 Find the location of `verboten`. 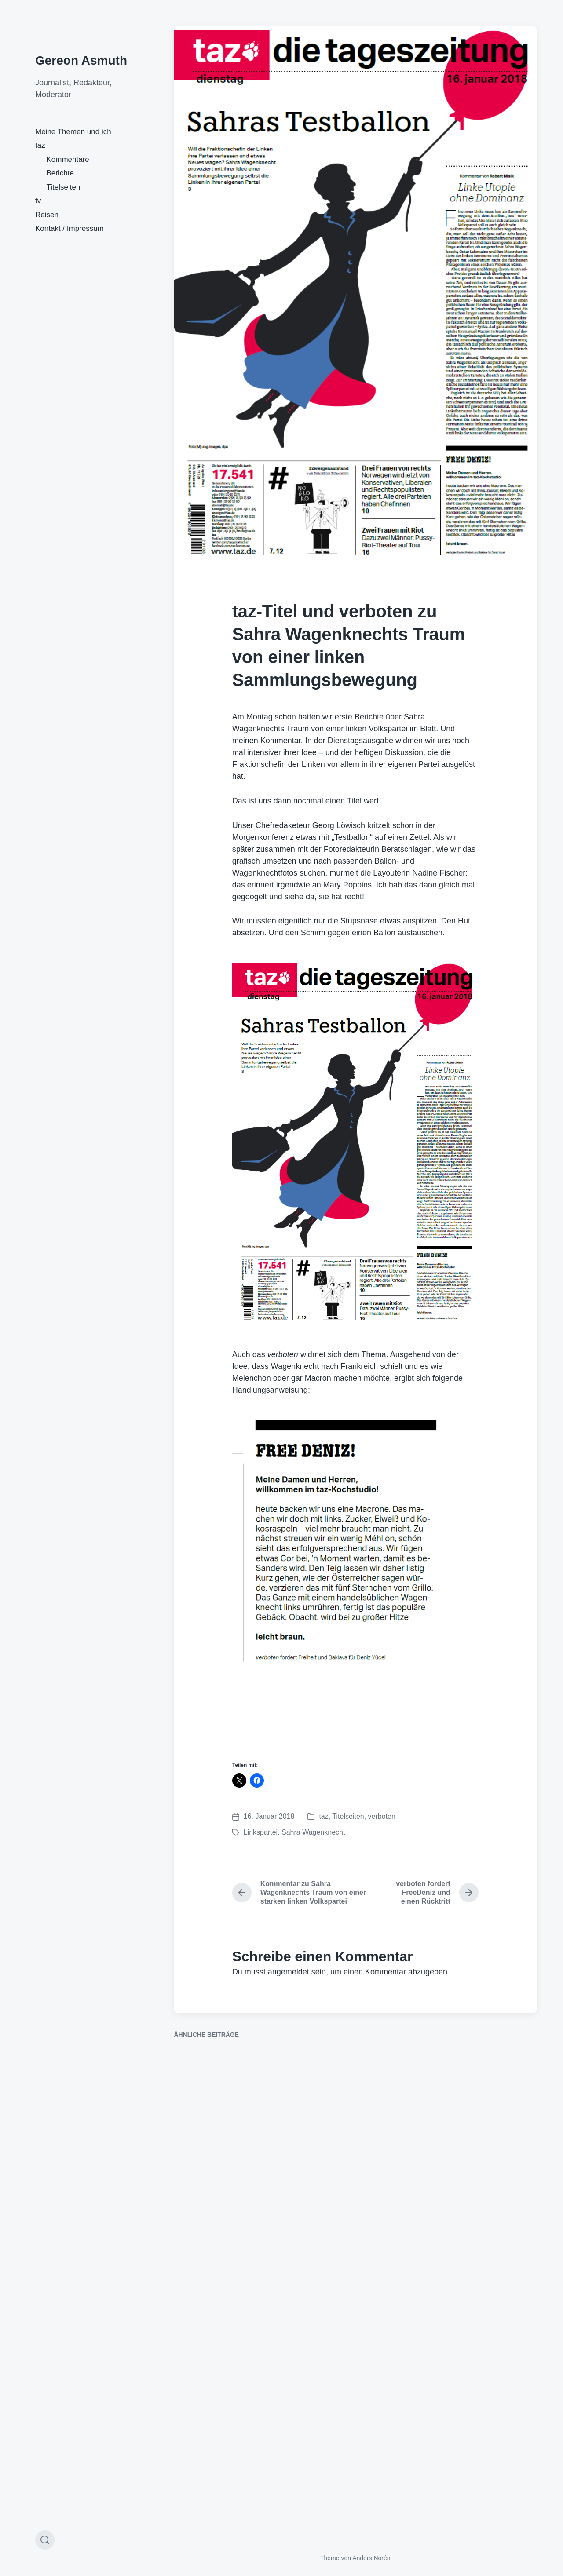

verboten is located at coordinates (381, 1816).